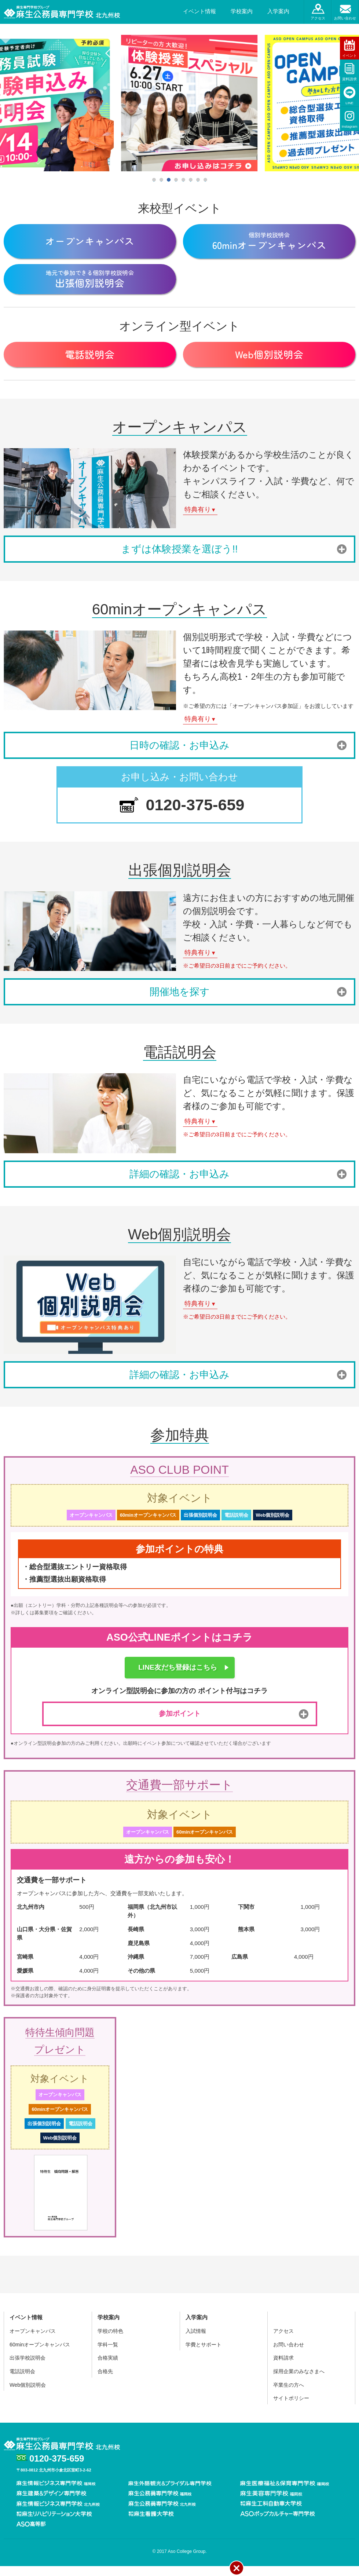  What do you see at coordinates (299, 2381) in the screenshot?
I see `採用企業のみなさまへ` at bounding box center [299, 2381].